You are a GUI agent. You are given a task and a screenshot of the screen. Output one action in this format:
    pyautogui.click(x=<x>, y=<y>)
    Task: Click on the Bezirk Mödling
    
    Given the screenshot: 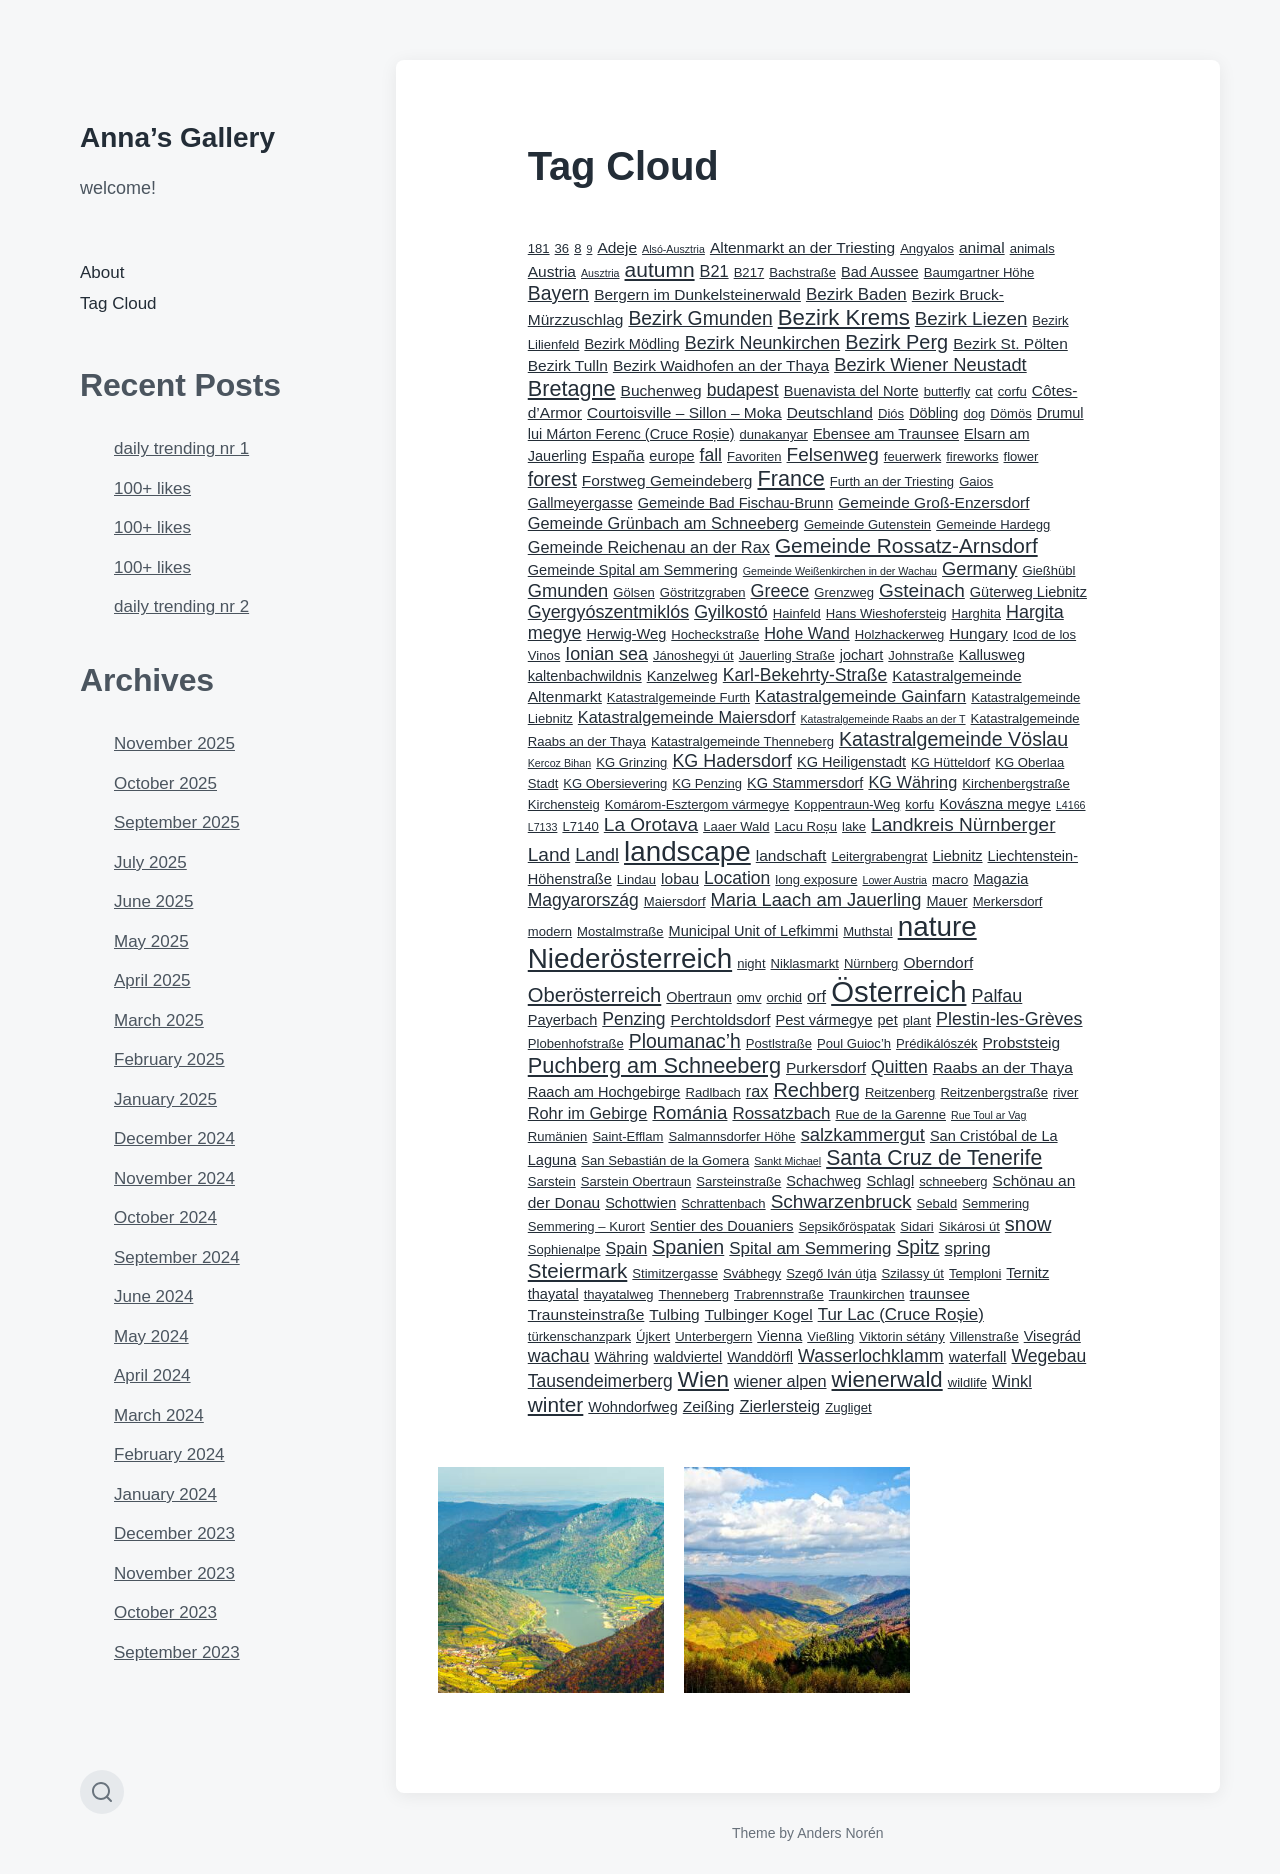 What is the action you would take?
    pyautogui.click(x=631, y=344)
    